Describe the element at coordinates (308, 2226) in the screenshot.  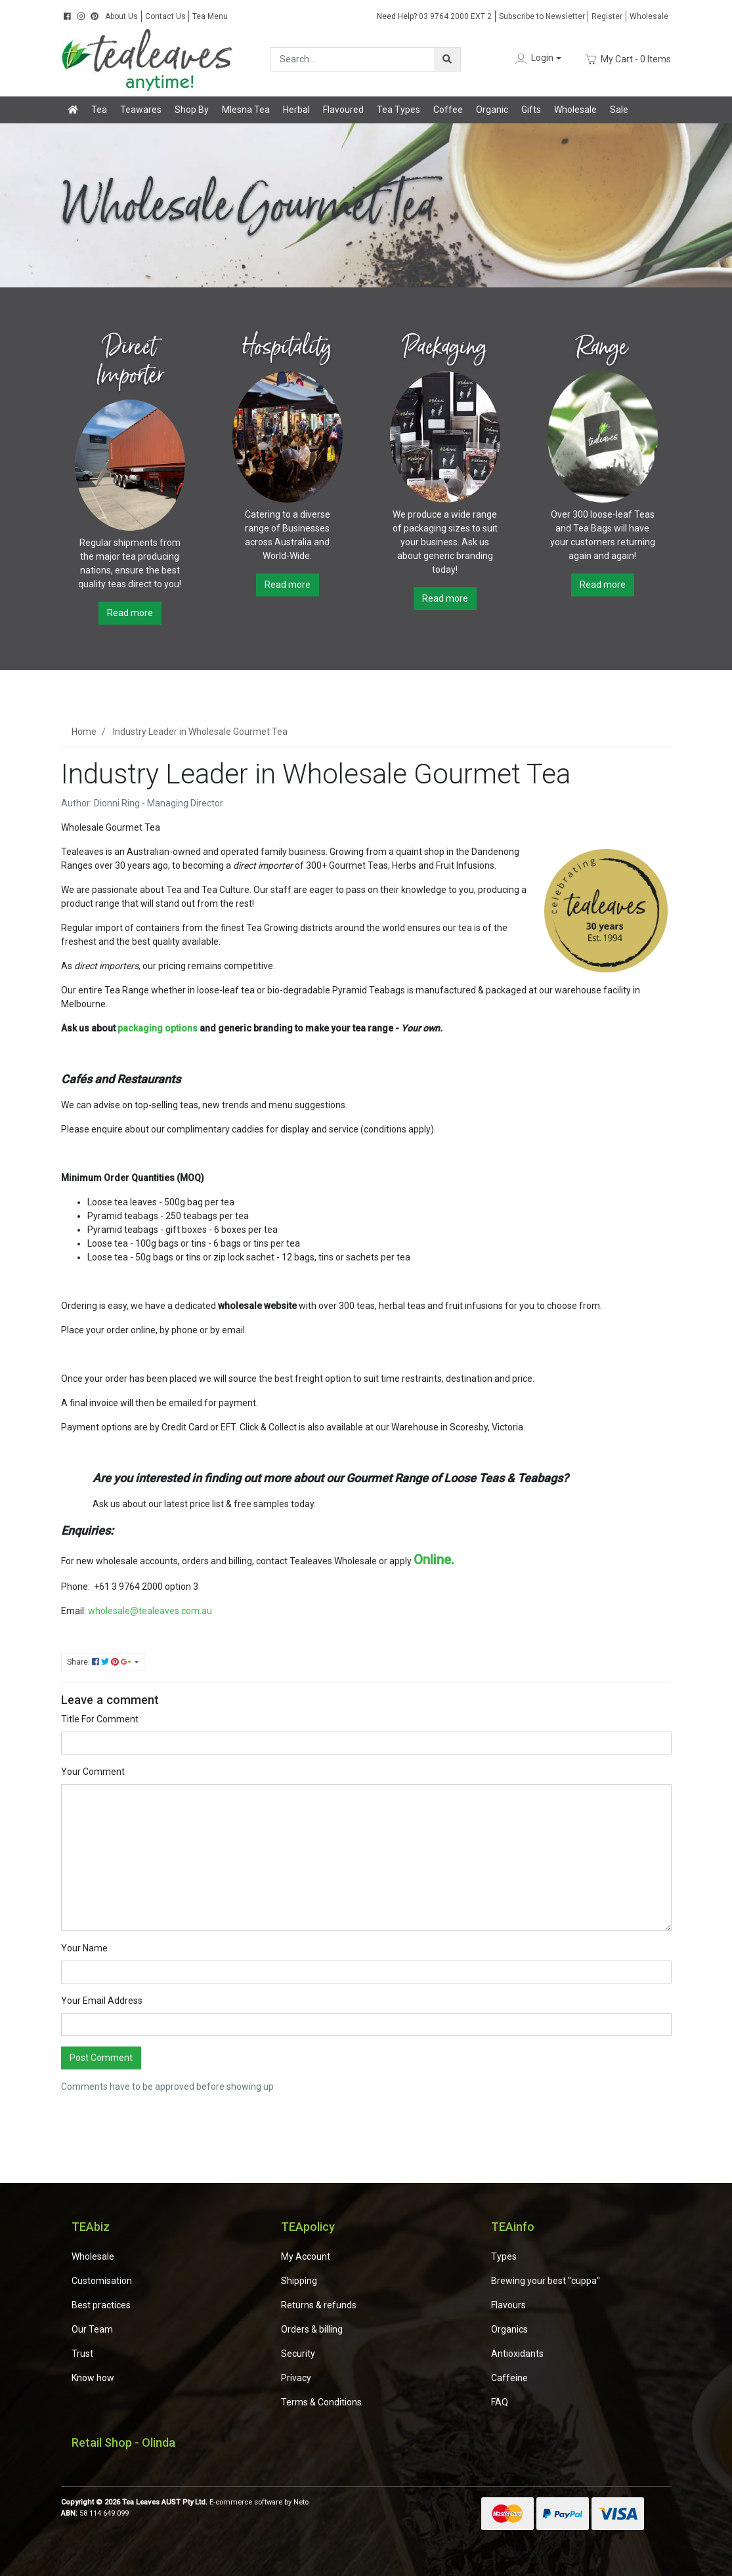
I see `TEApolicy` at that location.